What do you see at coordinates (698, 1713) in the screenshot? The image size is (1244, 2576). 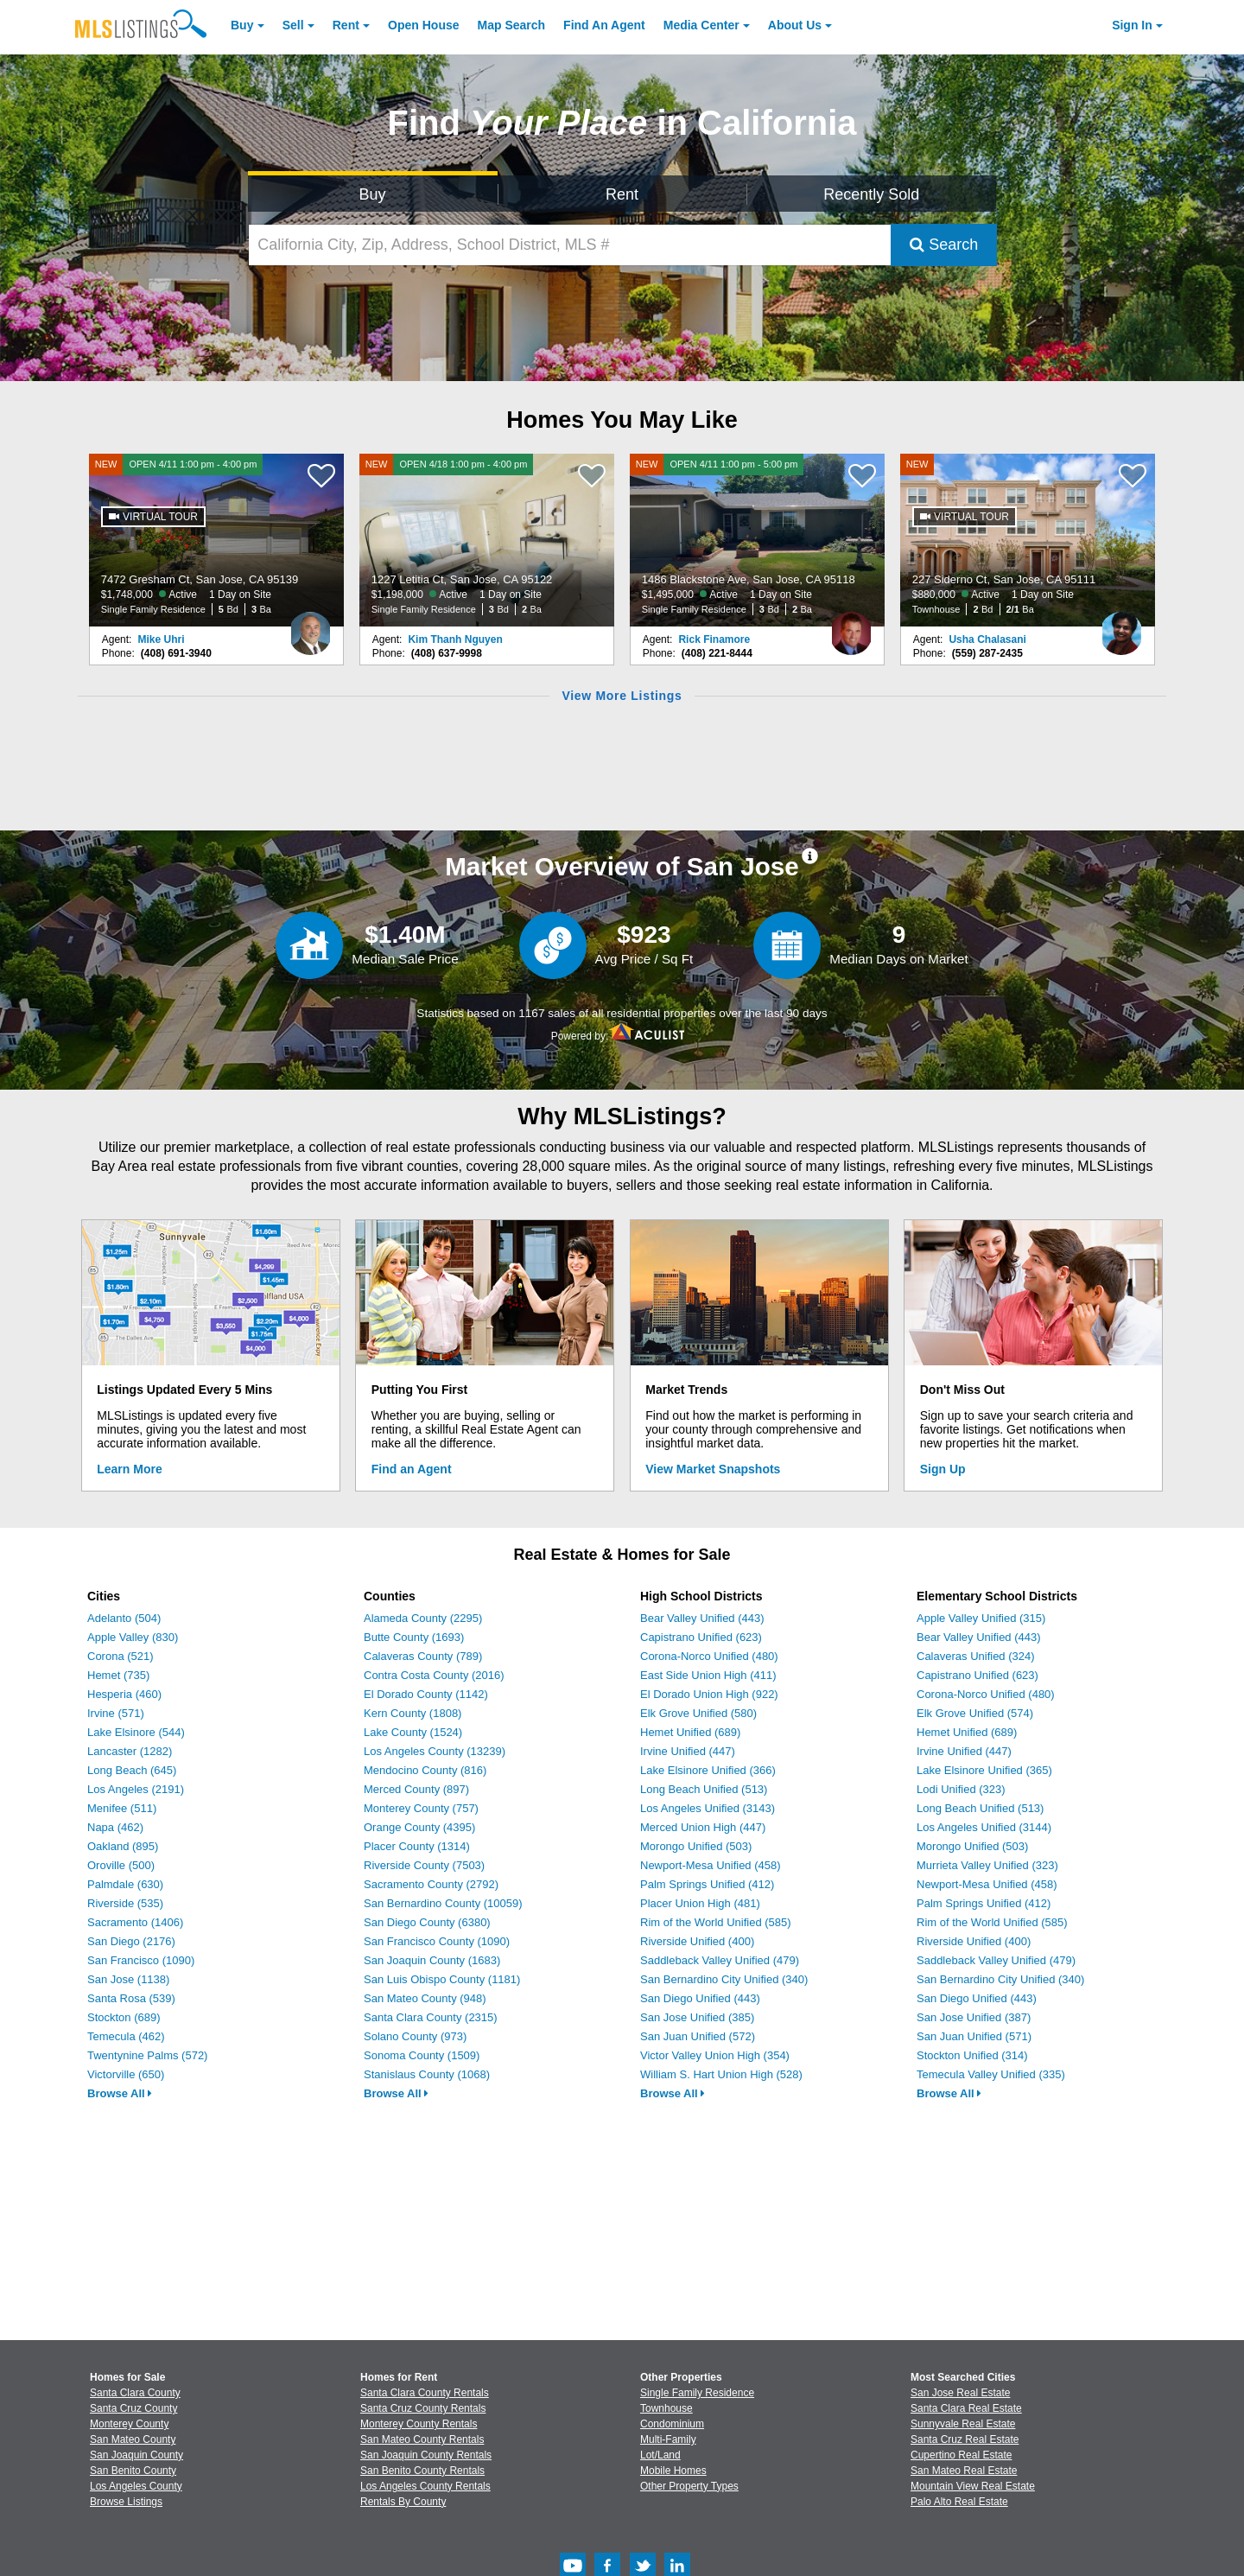 I see `Elk Grove Unified (580)` at bounding box center [698, 1713].